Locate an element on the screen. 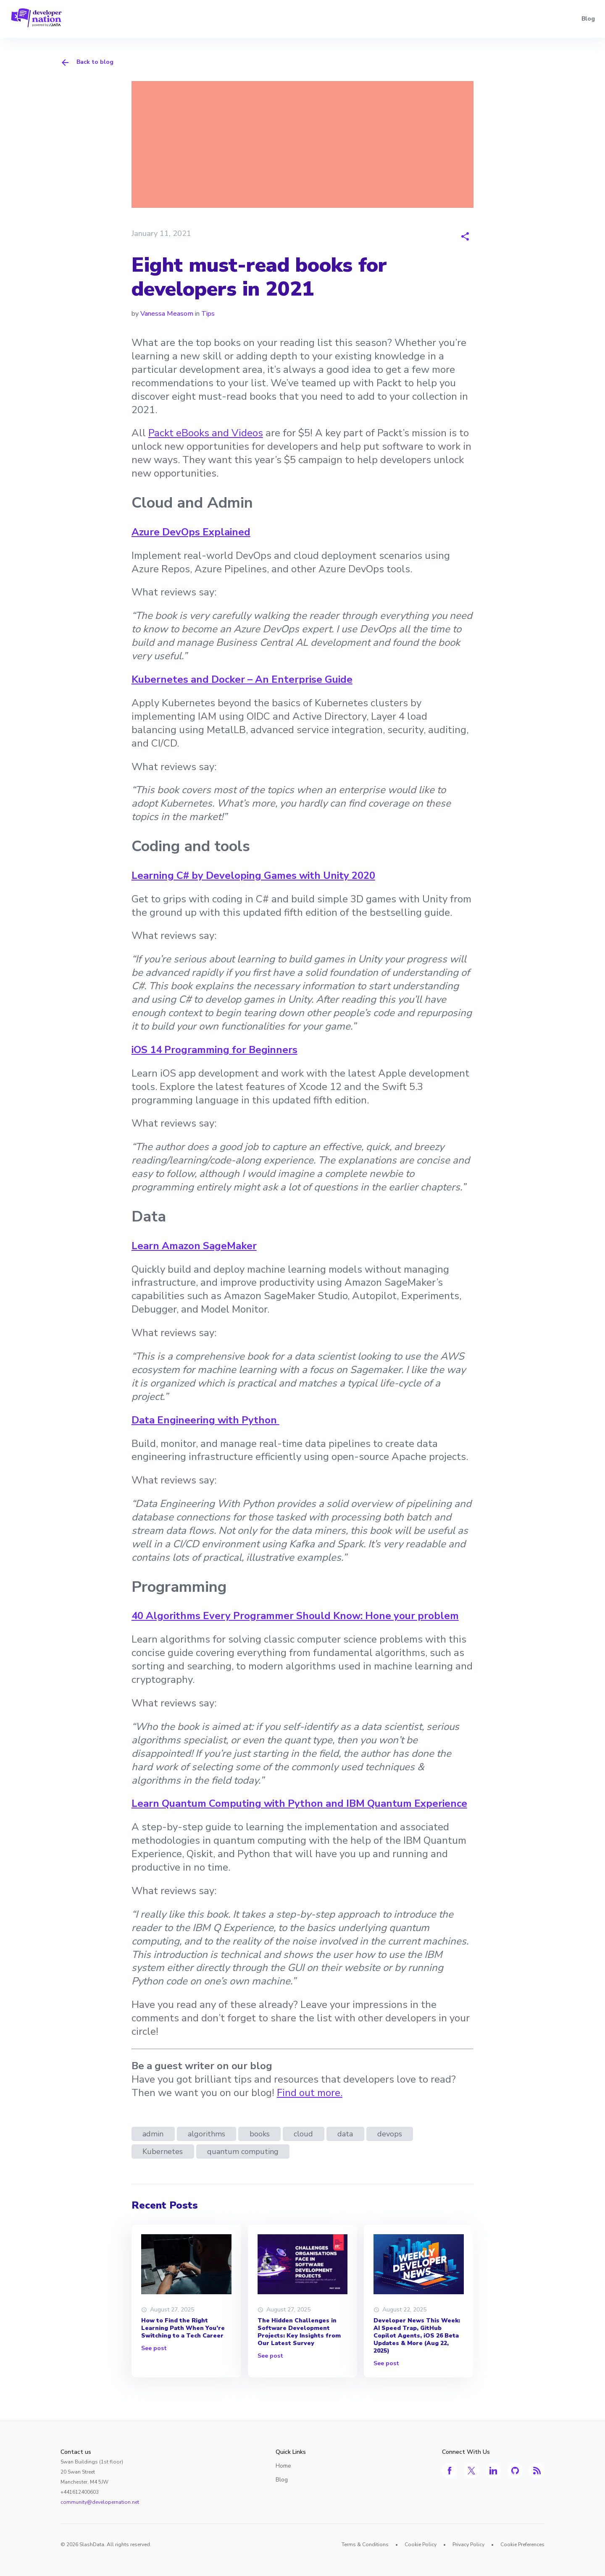  Cookie Preferences is located at coordinates (522, 2544).